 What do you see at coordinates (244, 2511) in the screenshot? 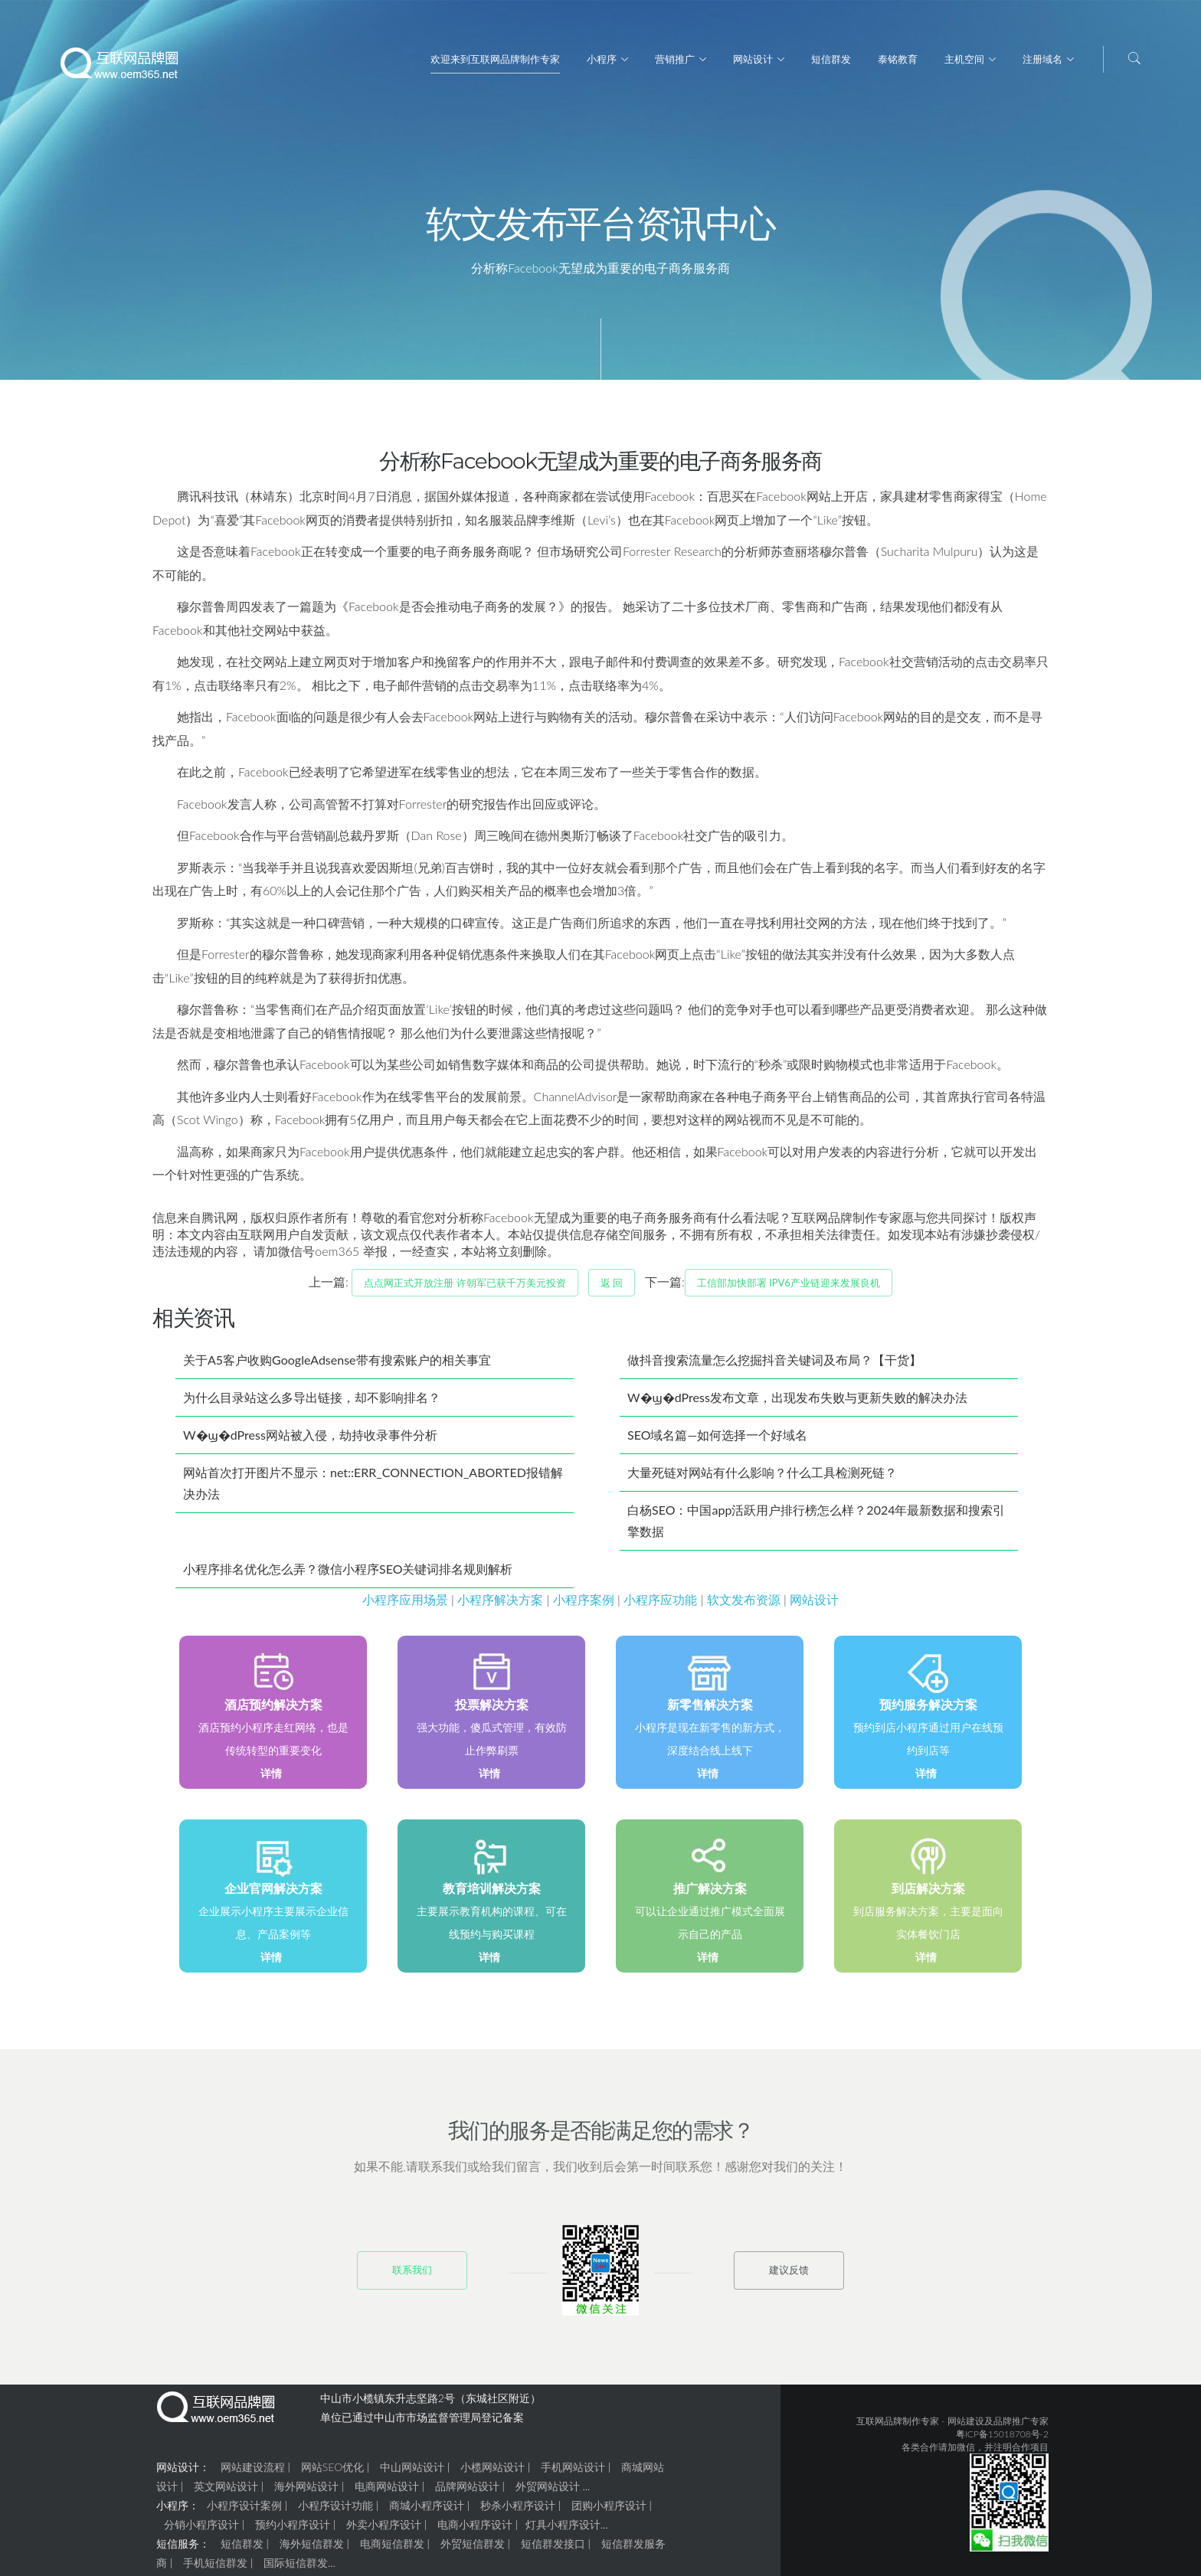
I see `小程序设计案例` at bounding box center [244, 2511].